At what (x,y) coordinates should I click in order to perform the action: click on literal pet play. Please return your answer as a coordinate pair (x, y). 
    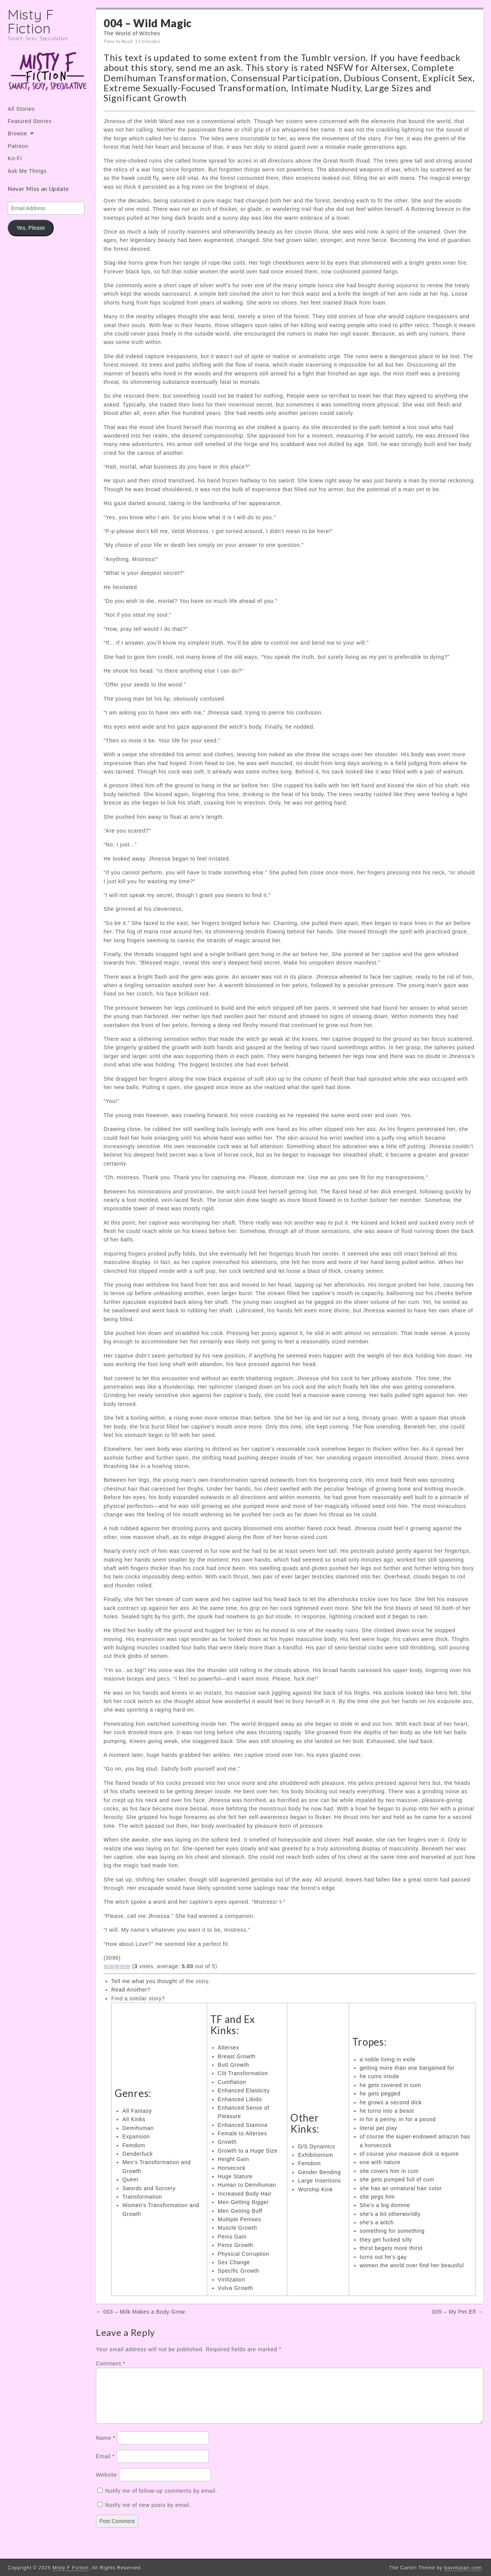
    Looking at the image, I should click on (378, 2128).